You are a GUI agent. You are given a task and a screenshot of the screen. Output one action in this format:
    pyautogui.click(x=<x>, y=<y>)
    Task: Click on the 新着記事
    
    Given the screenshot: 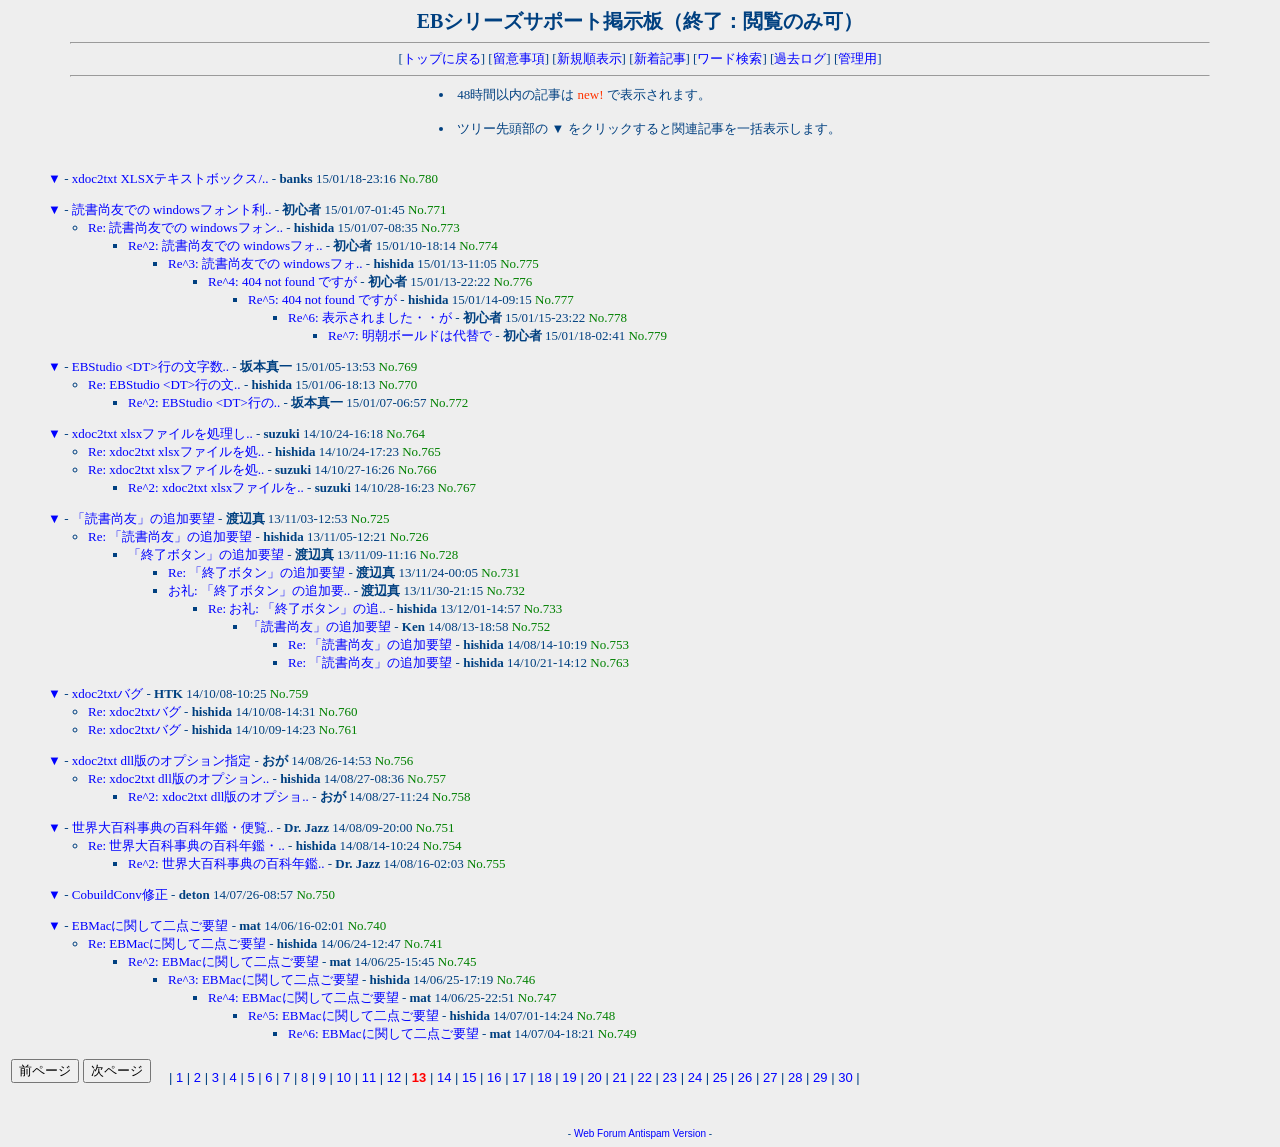 What is the action you would take?
    pyautogui.click(x=660, y=58)
    